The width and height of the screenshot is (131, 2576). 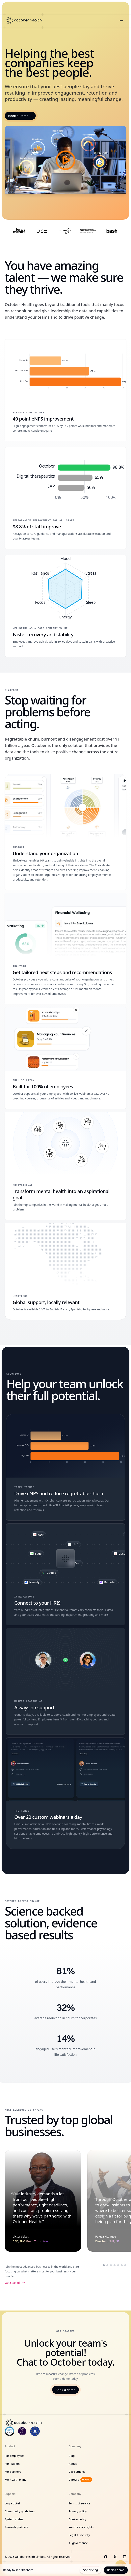 I want to click on System status, so click(x=14, y=2519).